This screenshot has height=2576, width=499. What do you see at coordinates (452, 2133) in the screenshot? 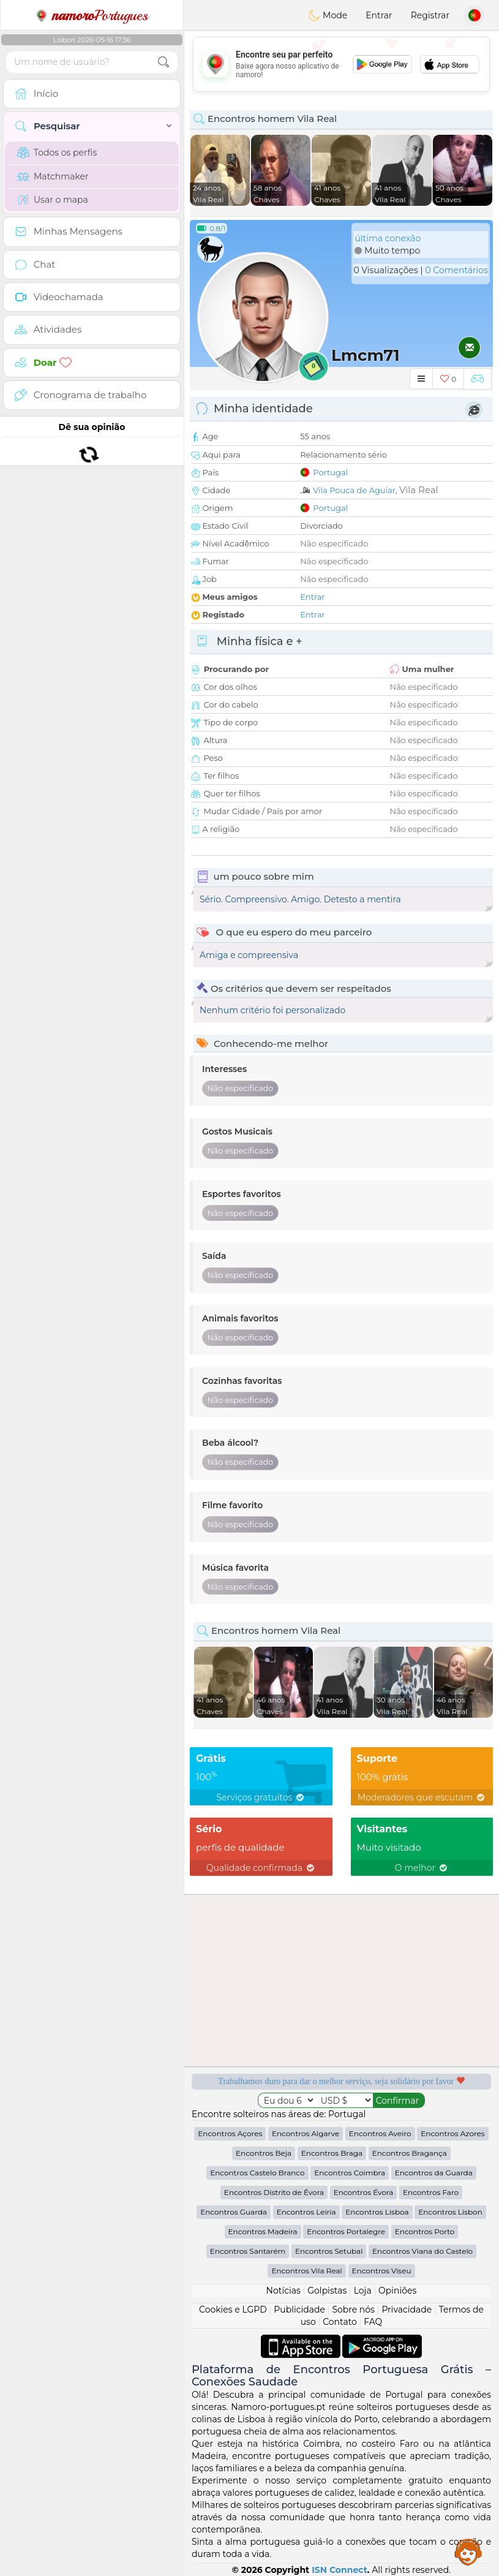
I see `Encontros Azores` at bounding box center [452, 2133].